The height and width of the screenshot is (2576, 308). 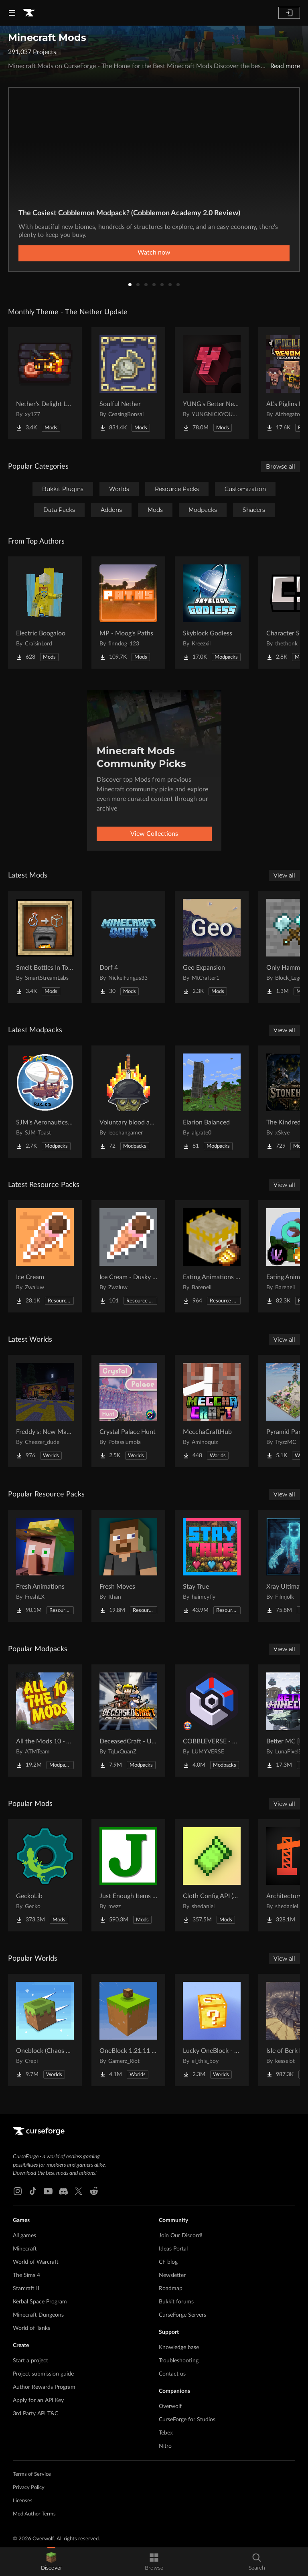 I want to click on Browse all, so click(x=280, y=466).